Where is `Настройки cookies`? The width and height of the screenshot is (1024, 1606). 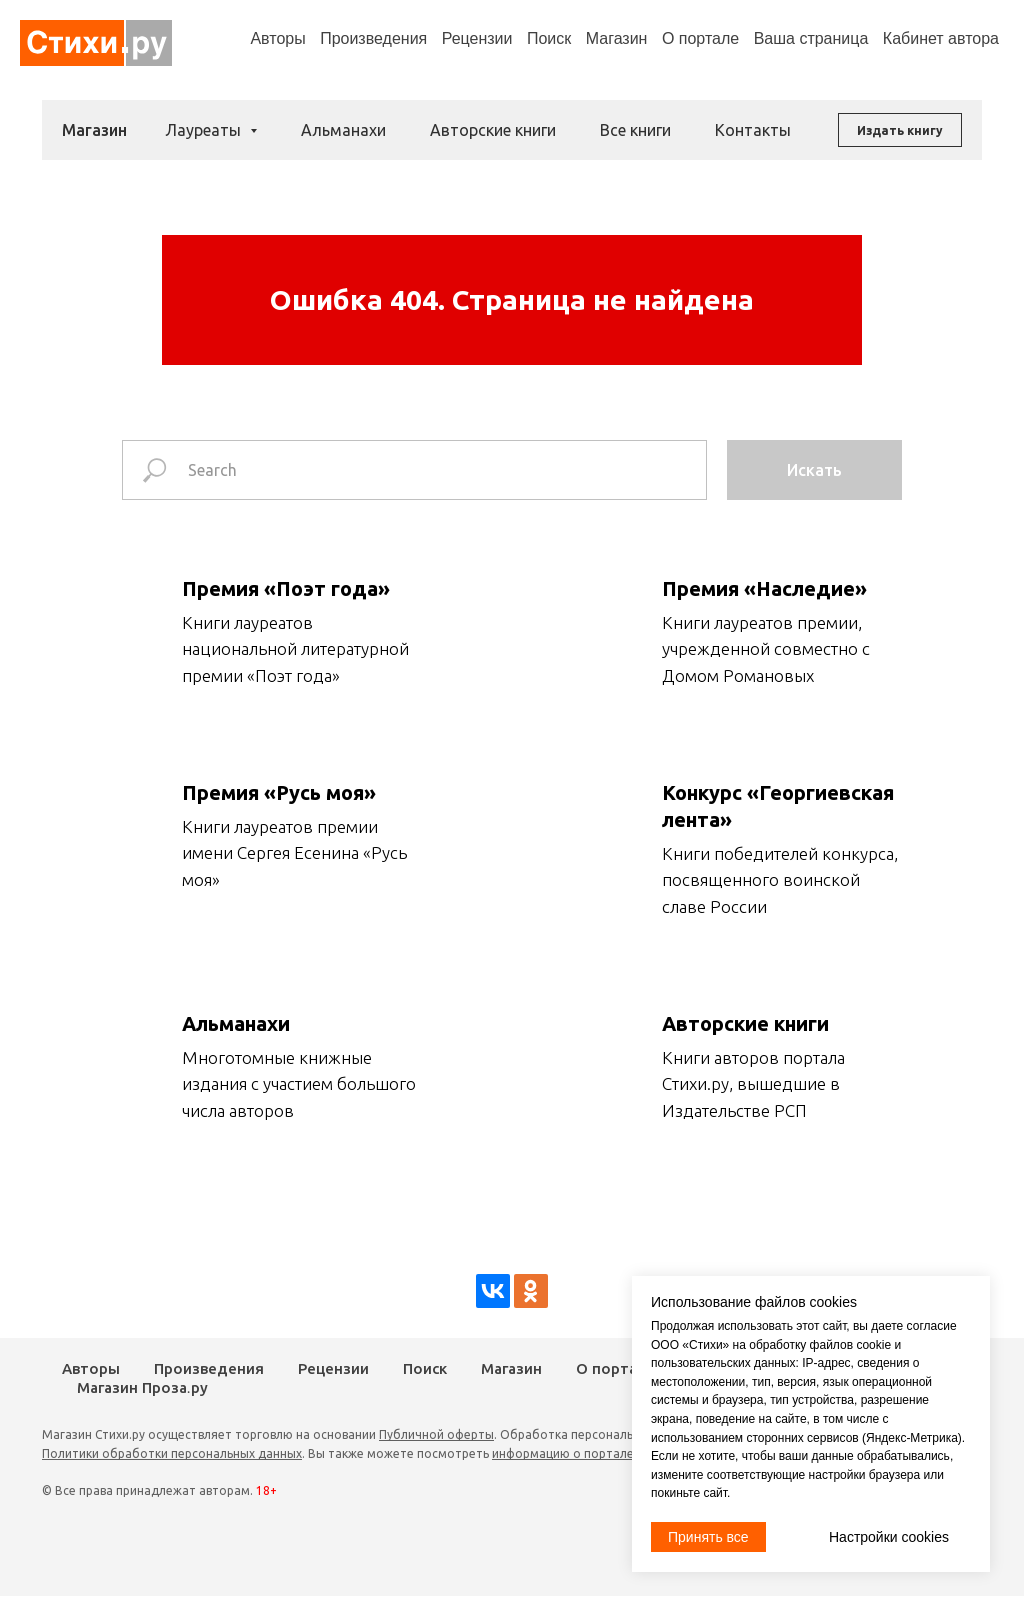
Настройки cookies is located at coordinates (889, 1537).